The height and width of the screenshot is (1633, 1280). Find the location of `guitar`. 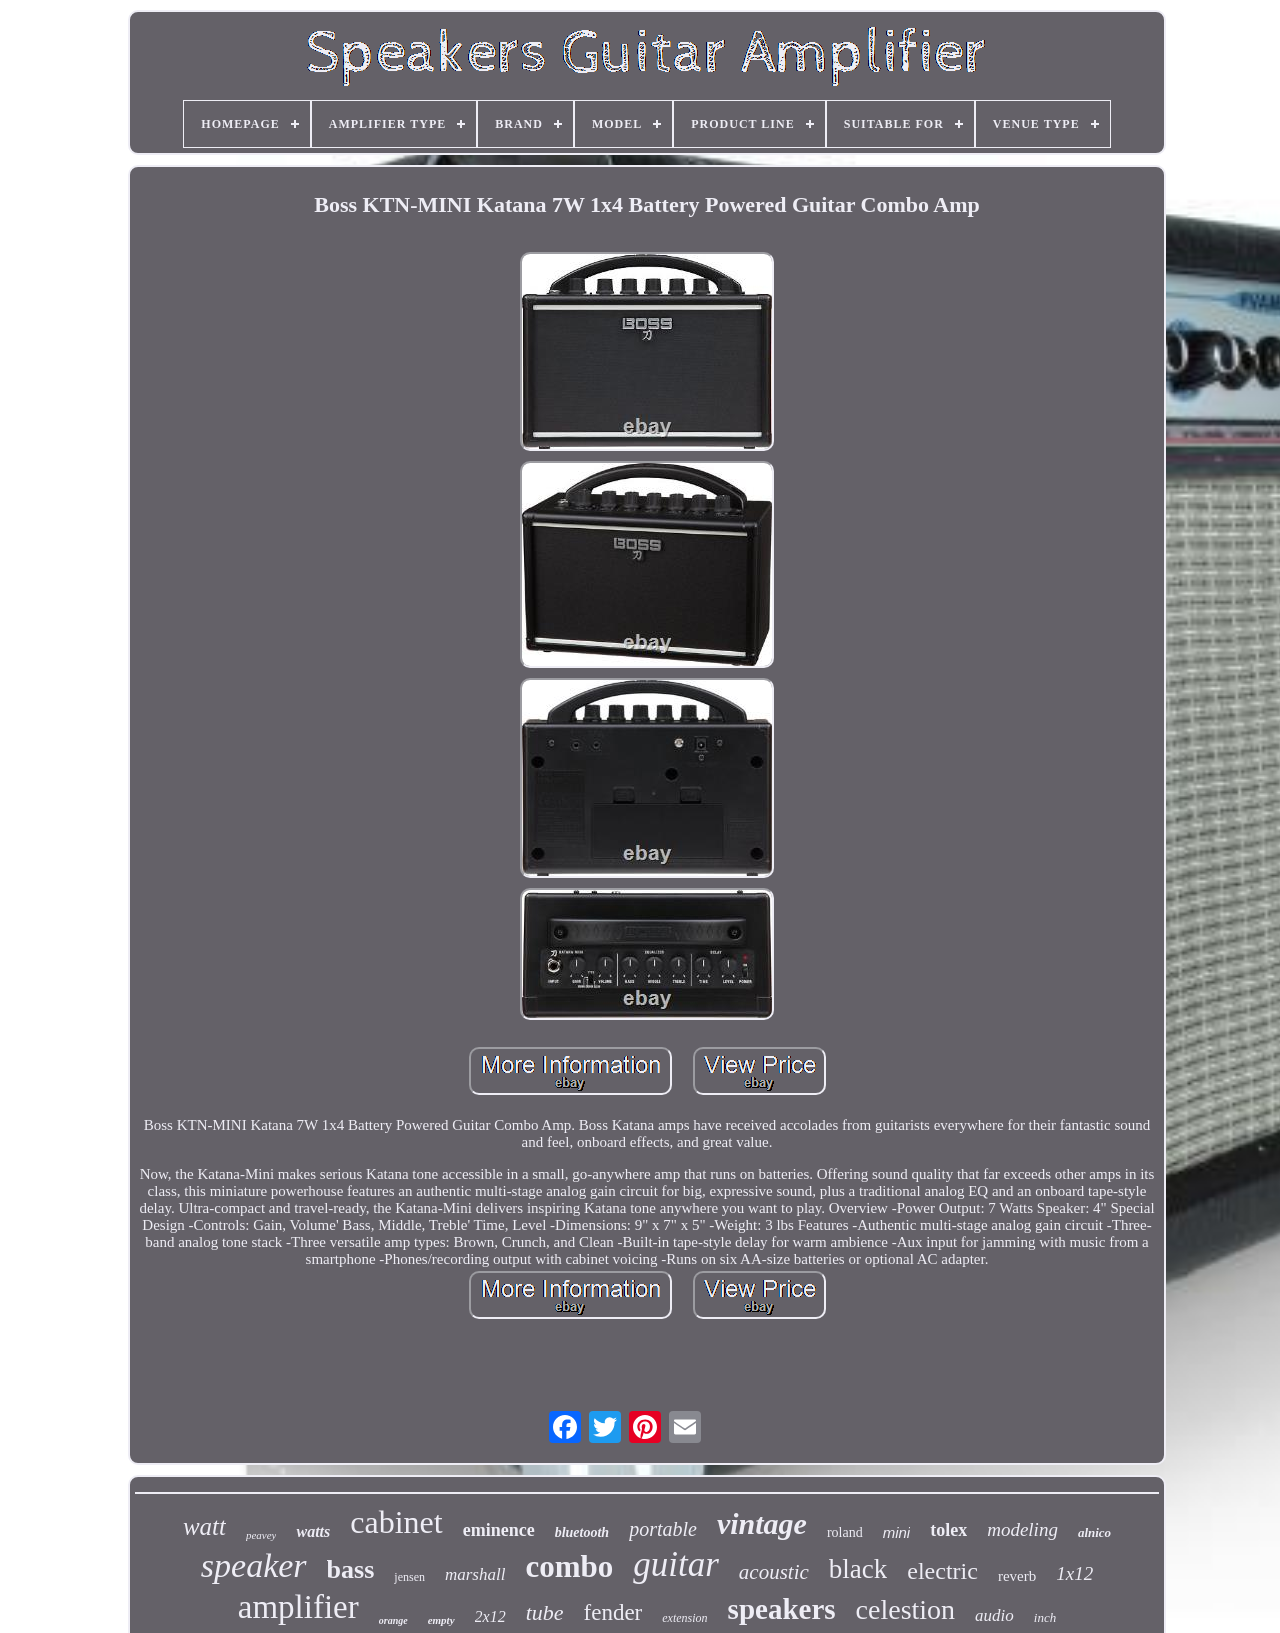

guitar is located at coordinates (676, 1564).